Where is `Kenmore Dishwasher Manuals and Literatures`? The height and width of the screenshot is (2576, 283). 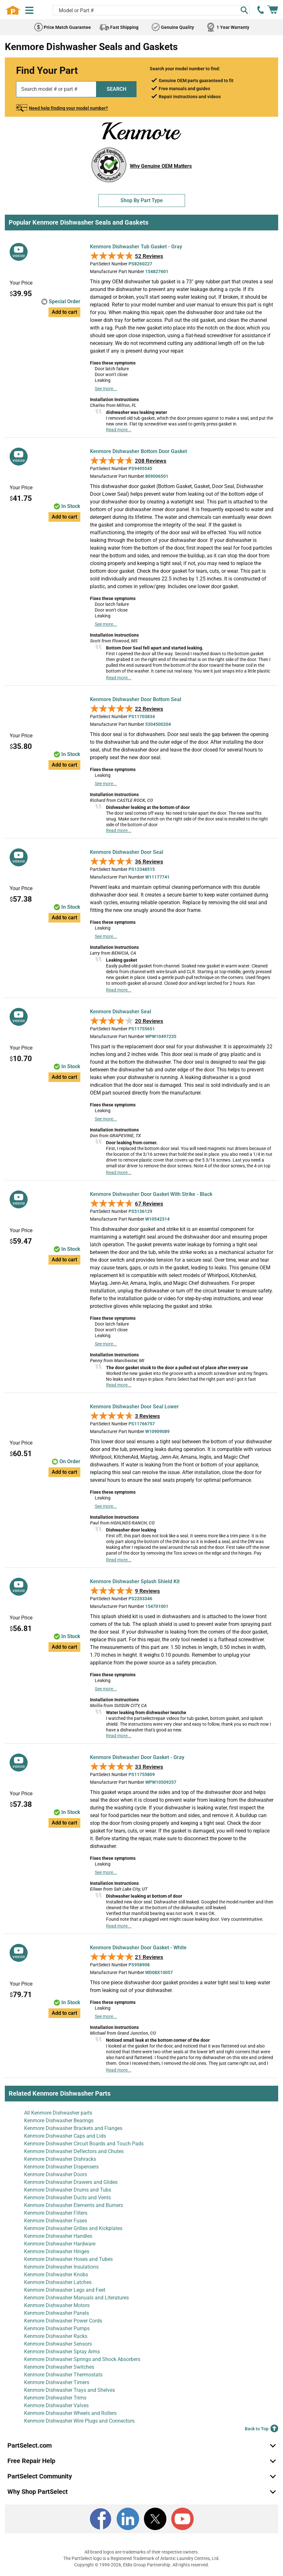
Kenmore Dishwasher Manuals and Literatures is located at coordinates (76, 2298).